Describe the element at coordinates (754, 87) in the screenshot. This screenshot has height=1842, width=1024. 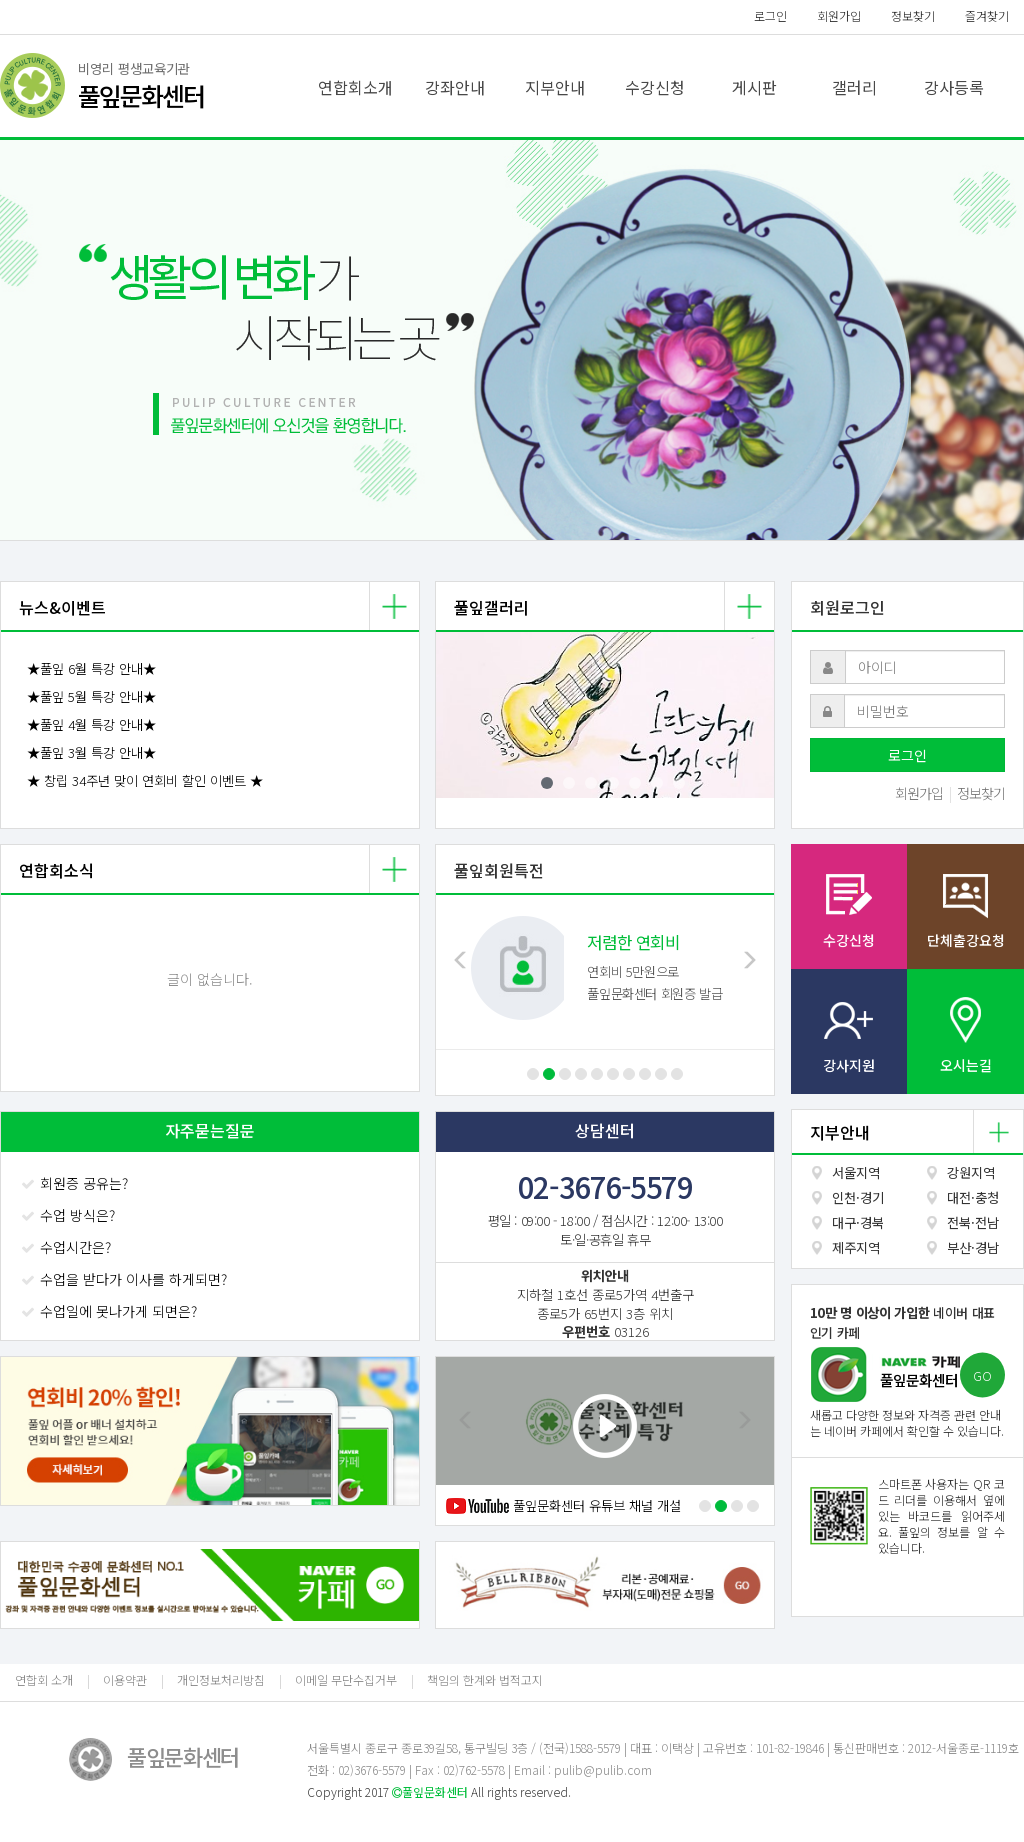
I see `게시판` at that location.